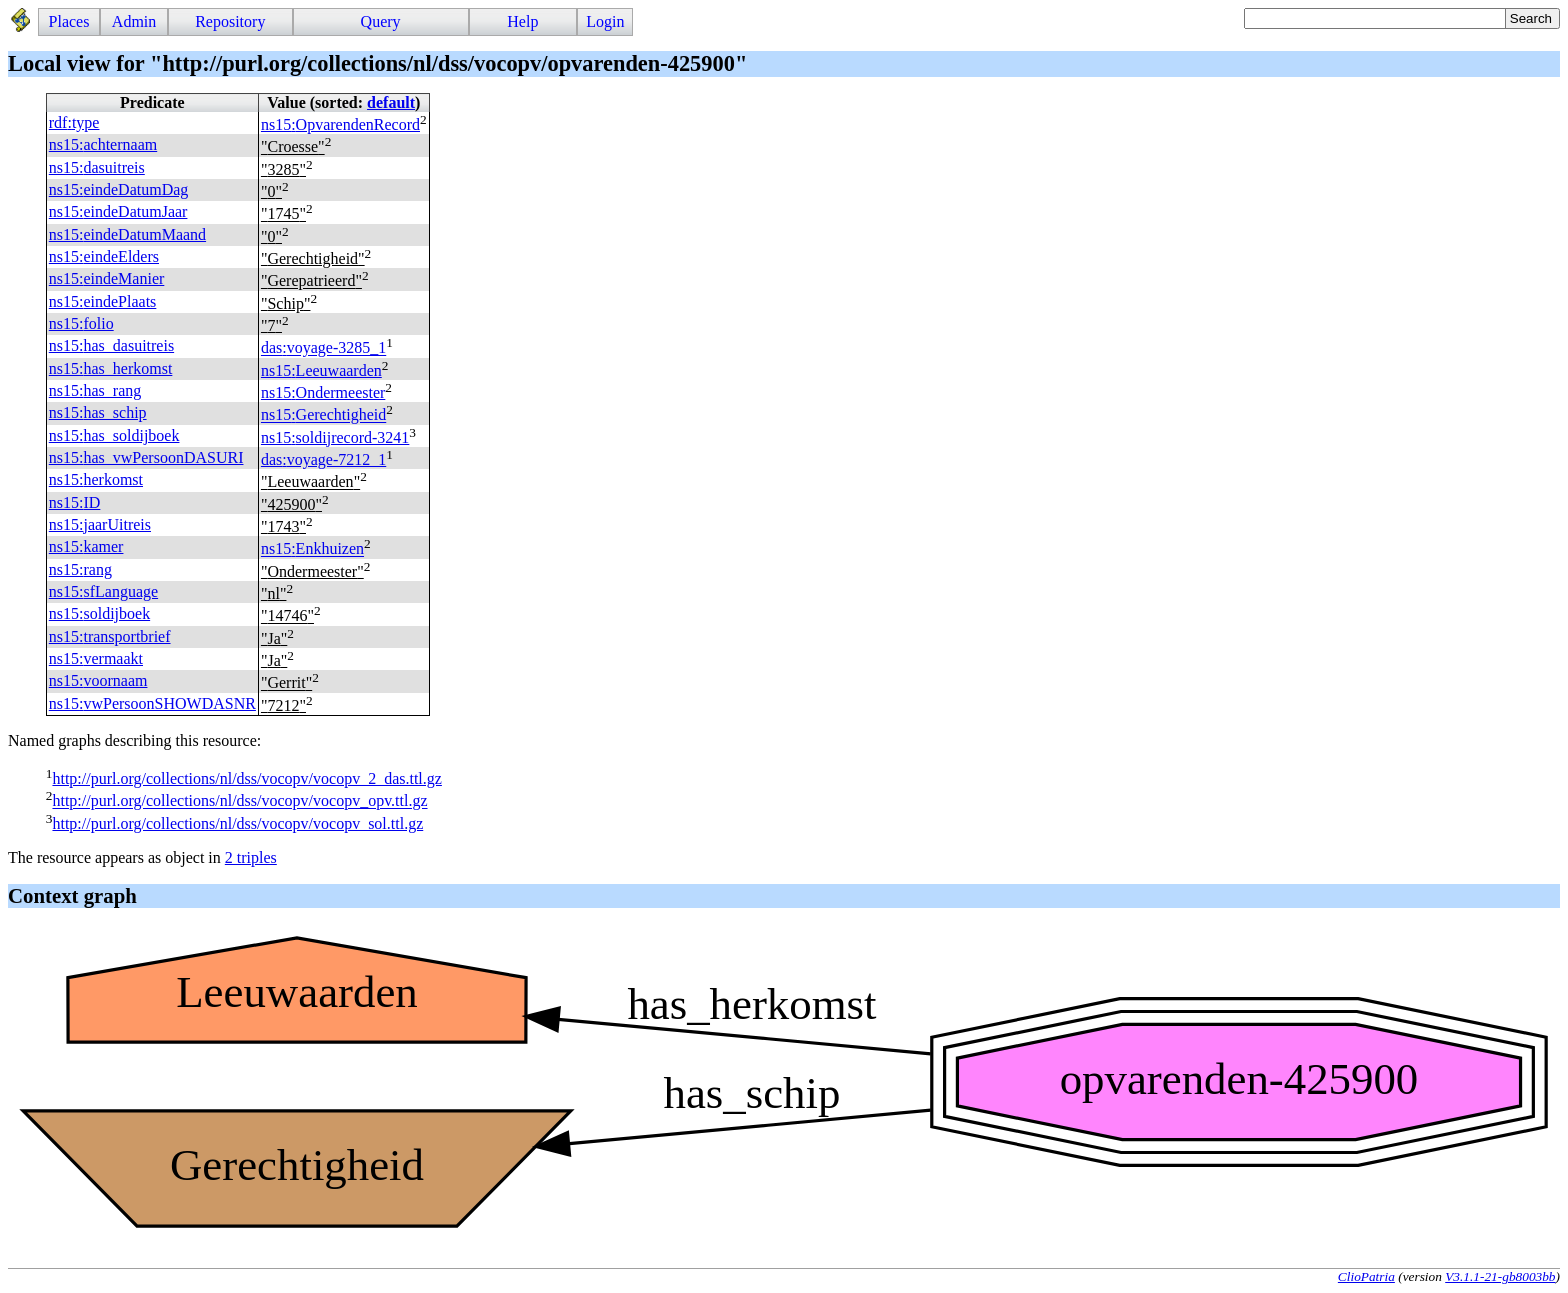 This screenshot has height=1293, width=1568. Describe the element at coordinates (381, 21) in the screenshot. I see `Query` at that location.